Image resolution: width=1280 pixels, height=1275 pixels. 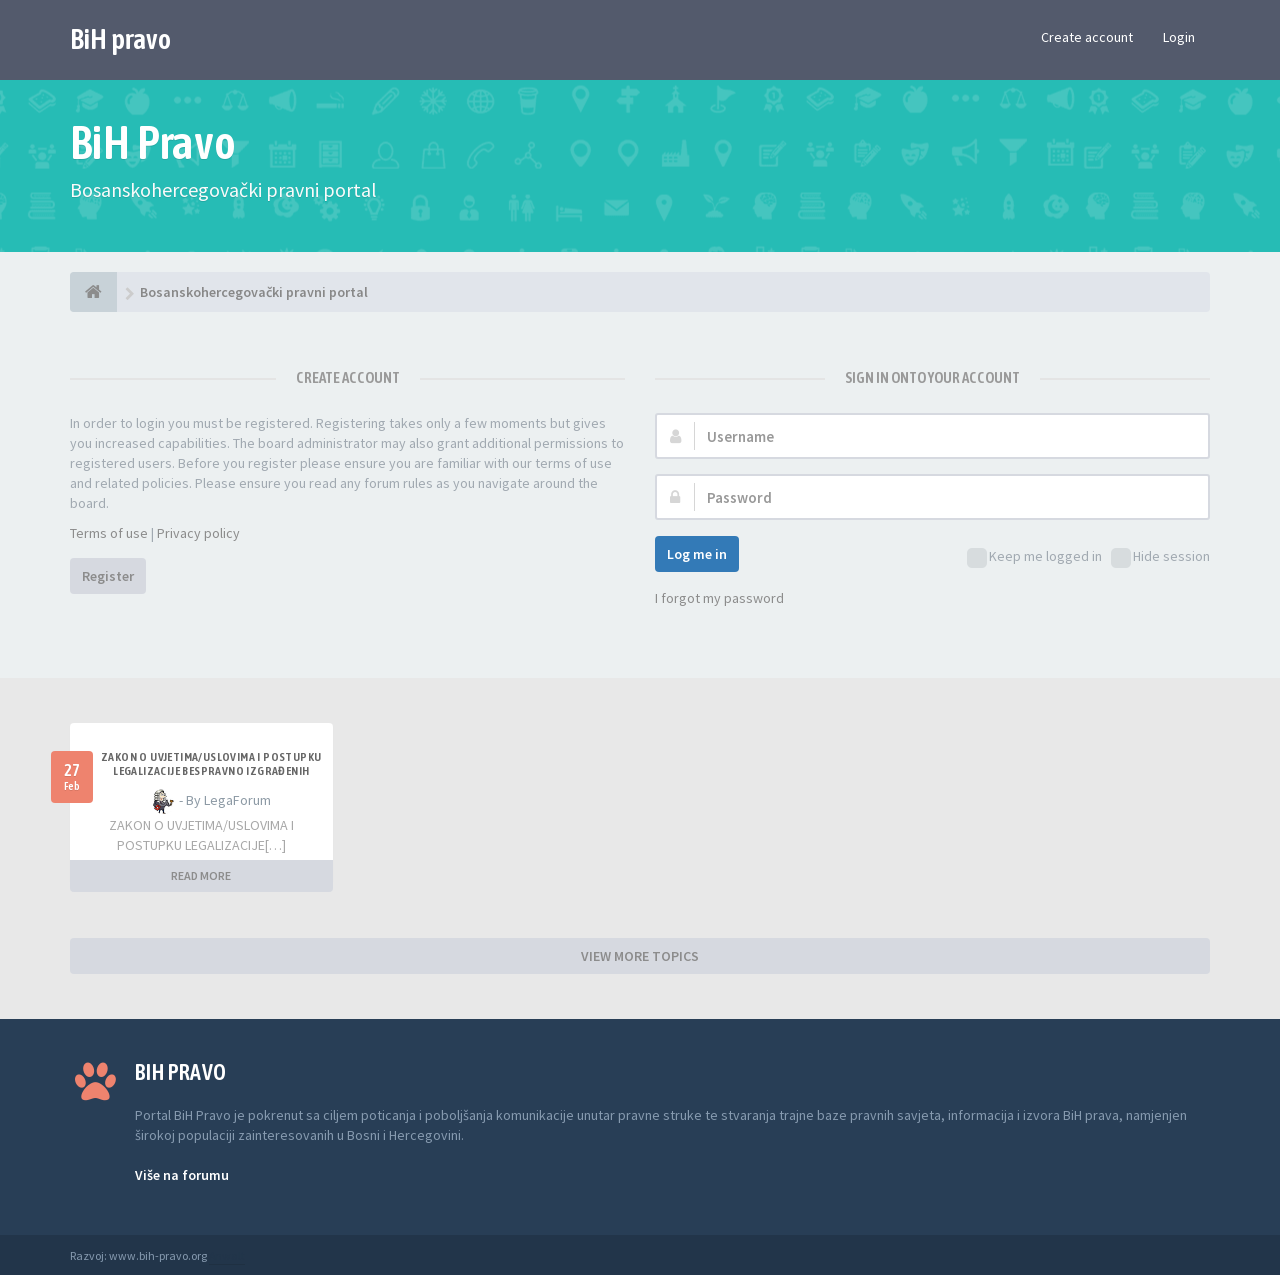 What do you see at coordinates (211, 771) in the screenshot?
I see `ZAKON O UVJETIMA/USLOVIMA I POSTUPKU LEGALIZACIJE BESPRAVNO IZGRAĐENIH GRAĐEVINA TK` at bounding box center [211, 771].